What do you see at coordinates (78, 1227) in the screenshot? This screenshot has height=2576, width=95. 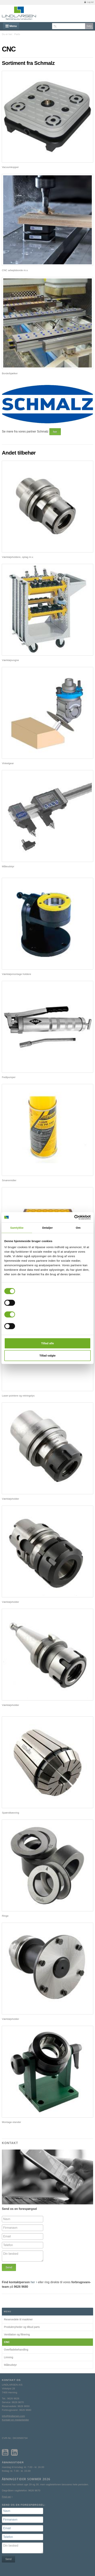 I see `Om [tab]` at bounding box center [78, 1227].